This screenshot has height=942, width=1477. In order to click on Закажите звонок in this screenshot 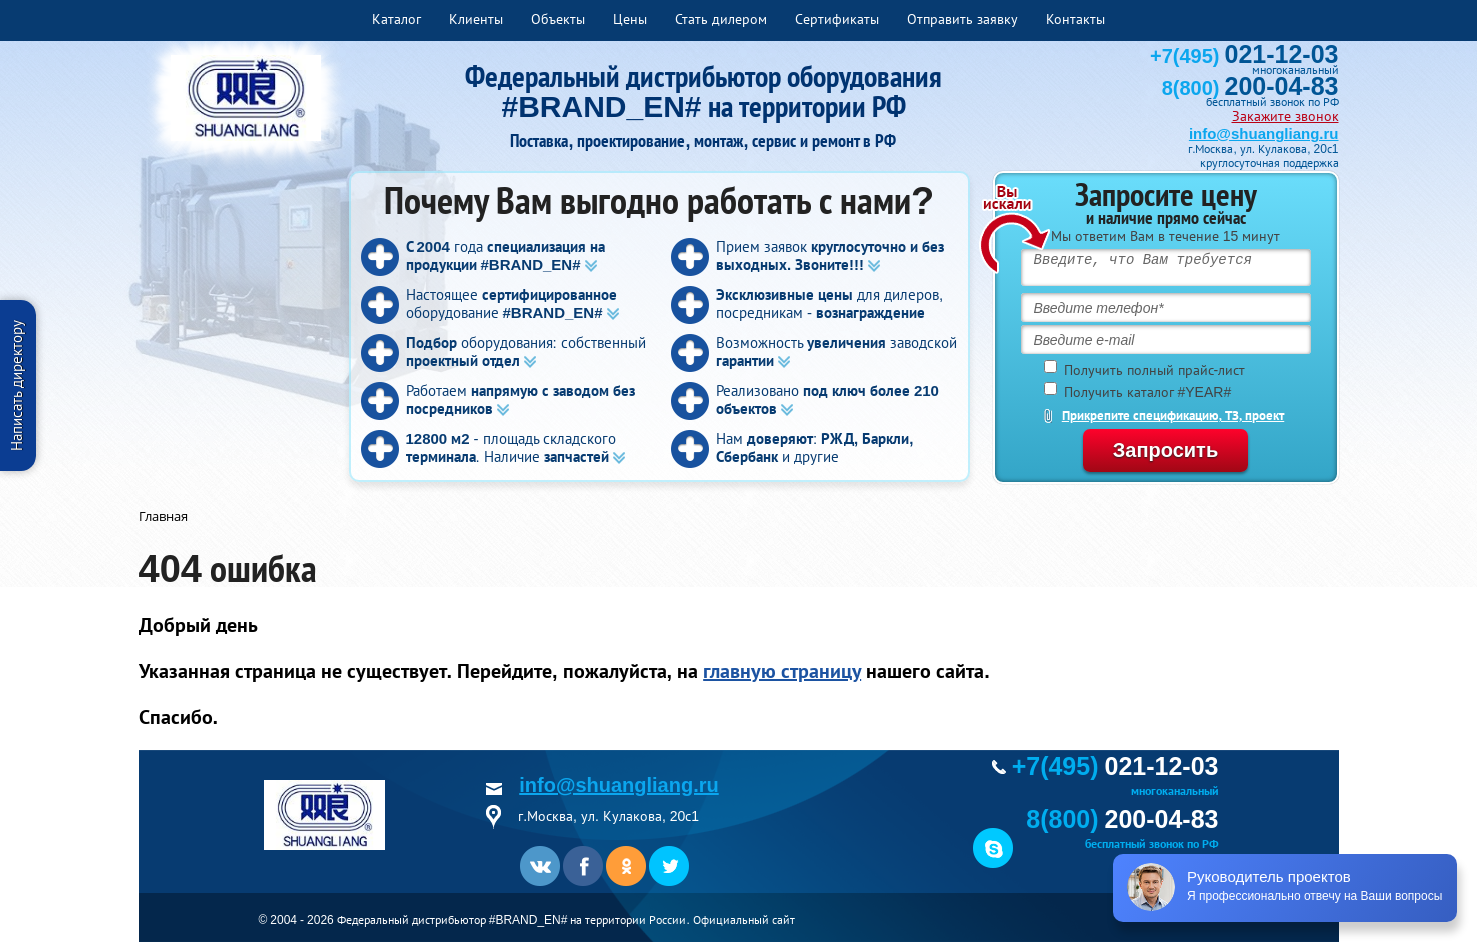, I will do `click(1285, 116)`.